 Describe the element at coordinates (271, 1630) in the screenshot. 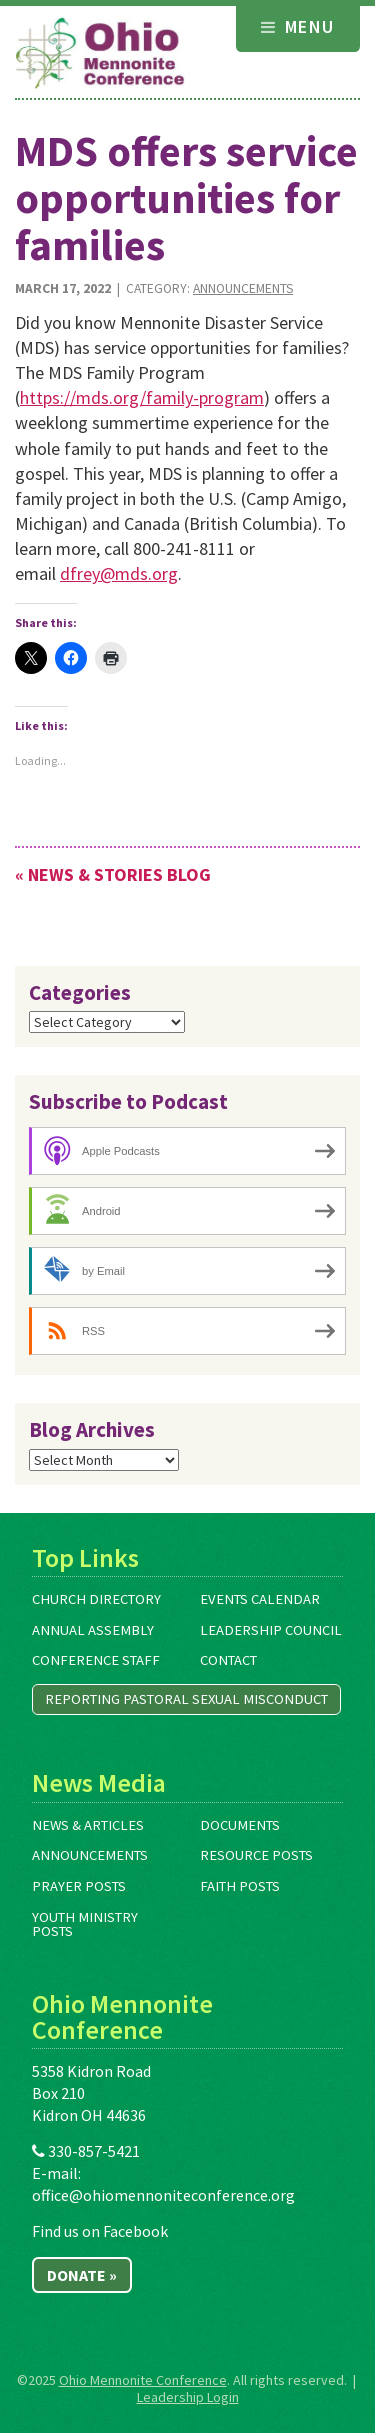

I see `Leadership Council` at that location.